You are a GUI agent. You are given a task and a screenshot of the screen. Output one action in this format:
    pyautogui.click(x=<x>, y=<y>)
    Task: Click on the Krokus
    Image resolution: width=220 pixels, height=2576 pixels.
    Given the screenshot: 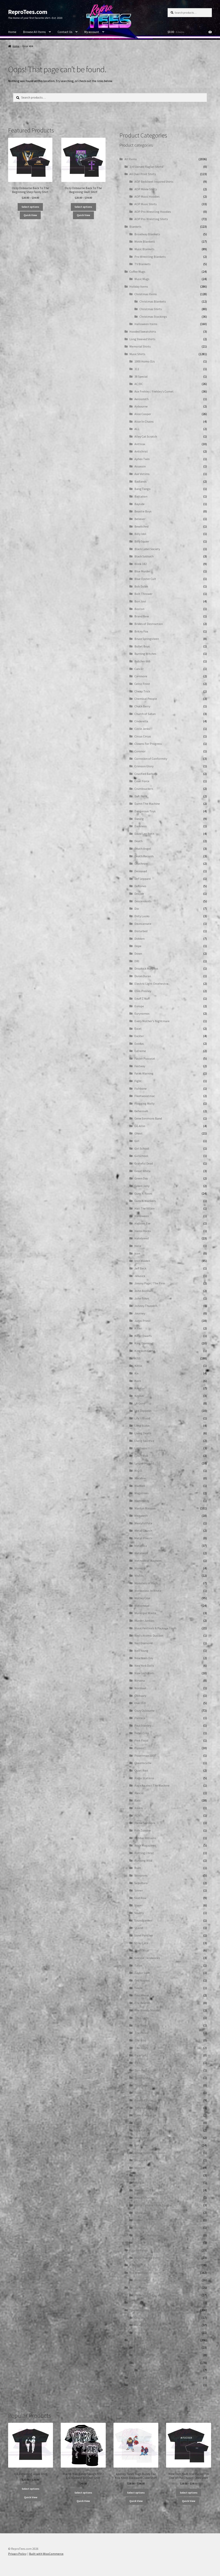 What is the action you would take?
    pyautogui.click(x=139, y=1396)
    